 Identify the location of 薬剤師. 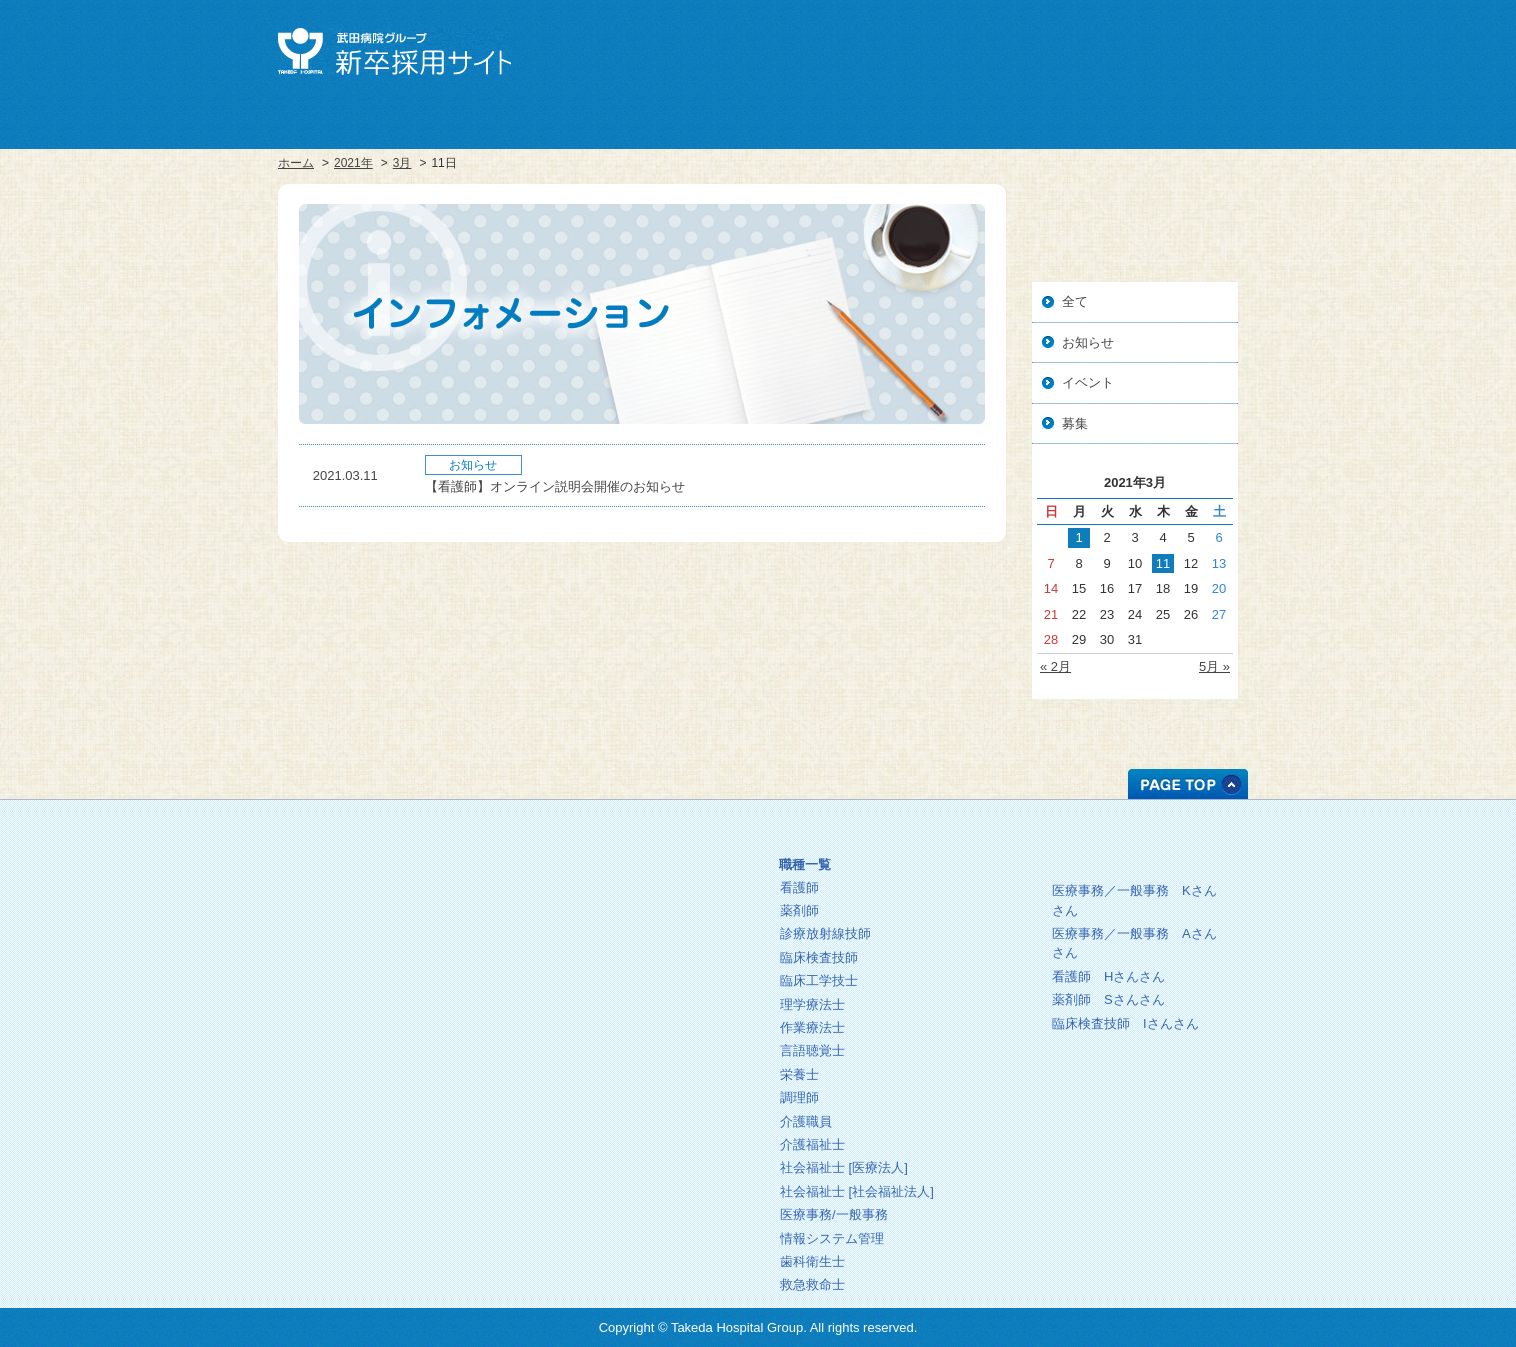
(799, 910).